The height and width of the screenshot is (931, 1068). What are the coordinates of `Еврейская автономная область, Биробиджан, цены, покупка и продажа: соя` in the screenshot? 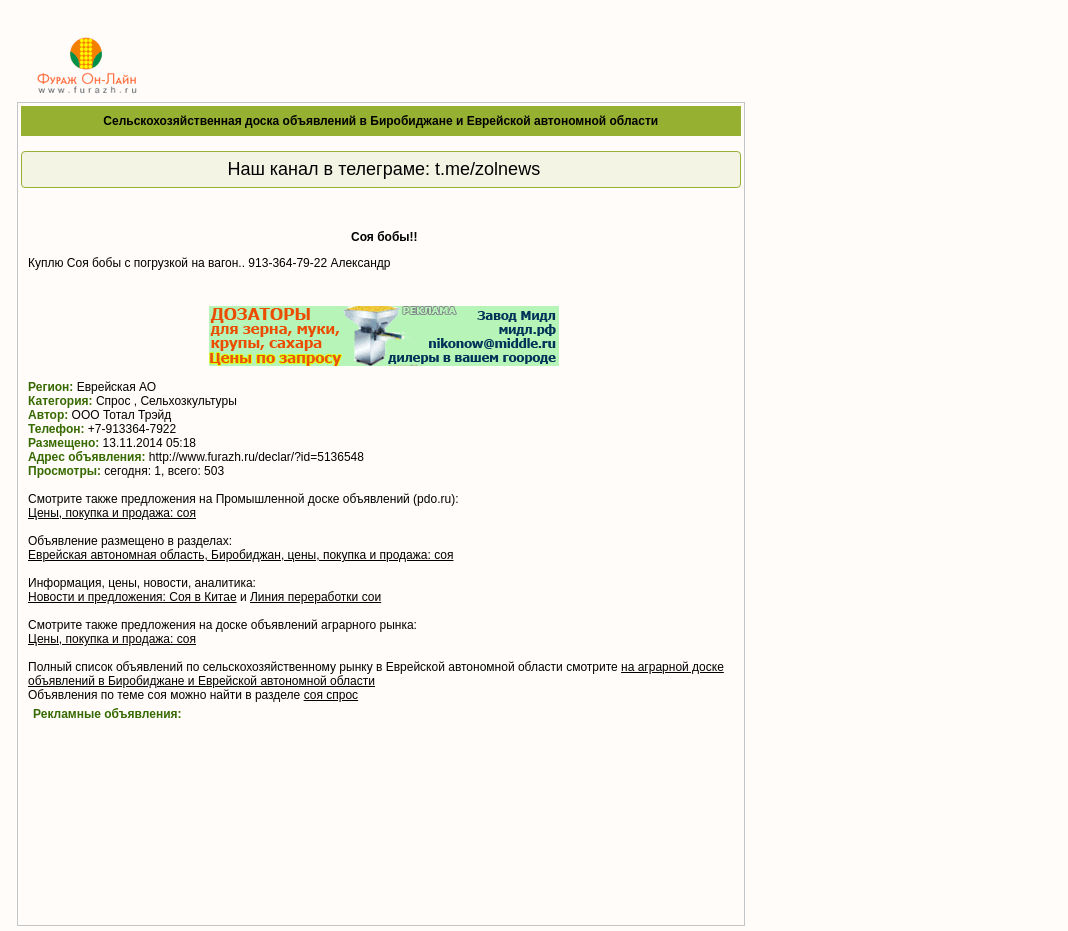 It's located at (240, 555).